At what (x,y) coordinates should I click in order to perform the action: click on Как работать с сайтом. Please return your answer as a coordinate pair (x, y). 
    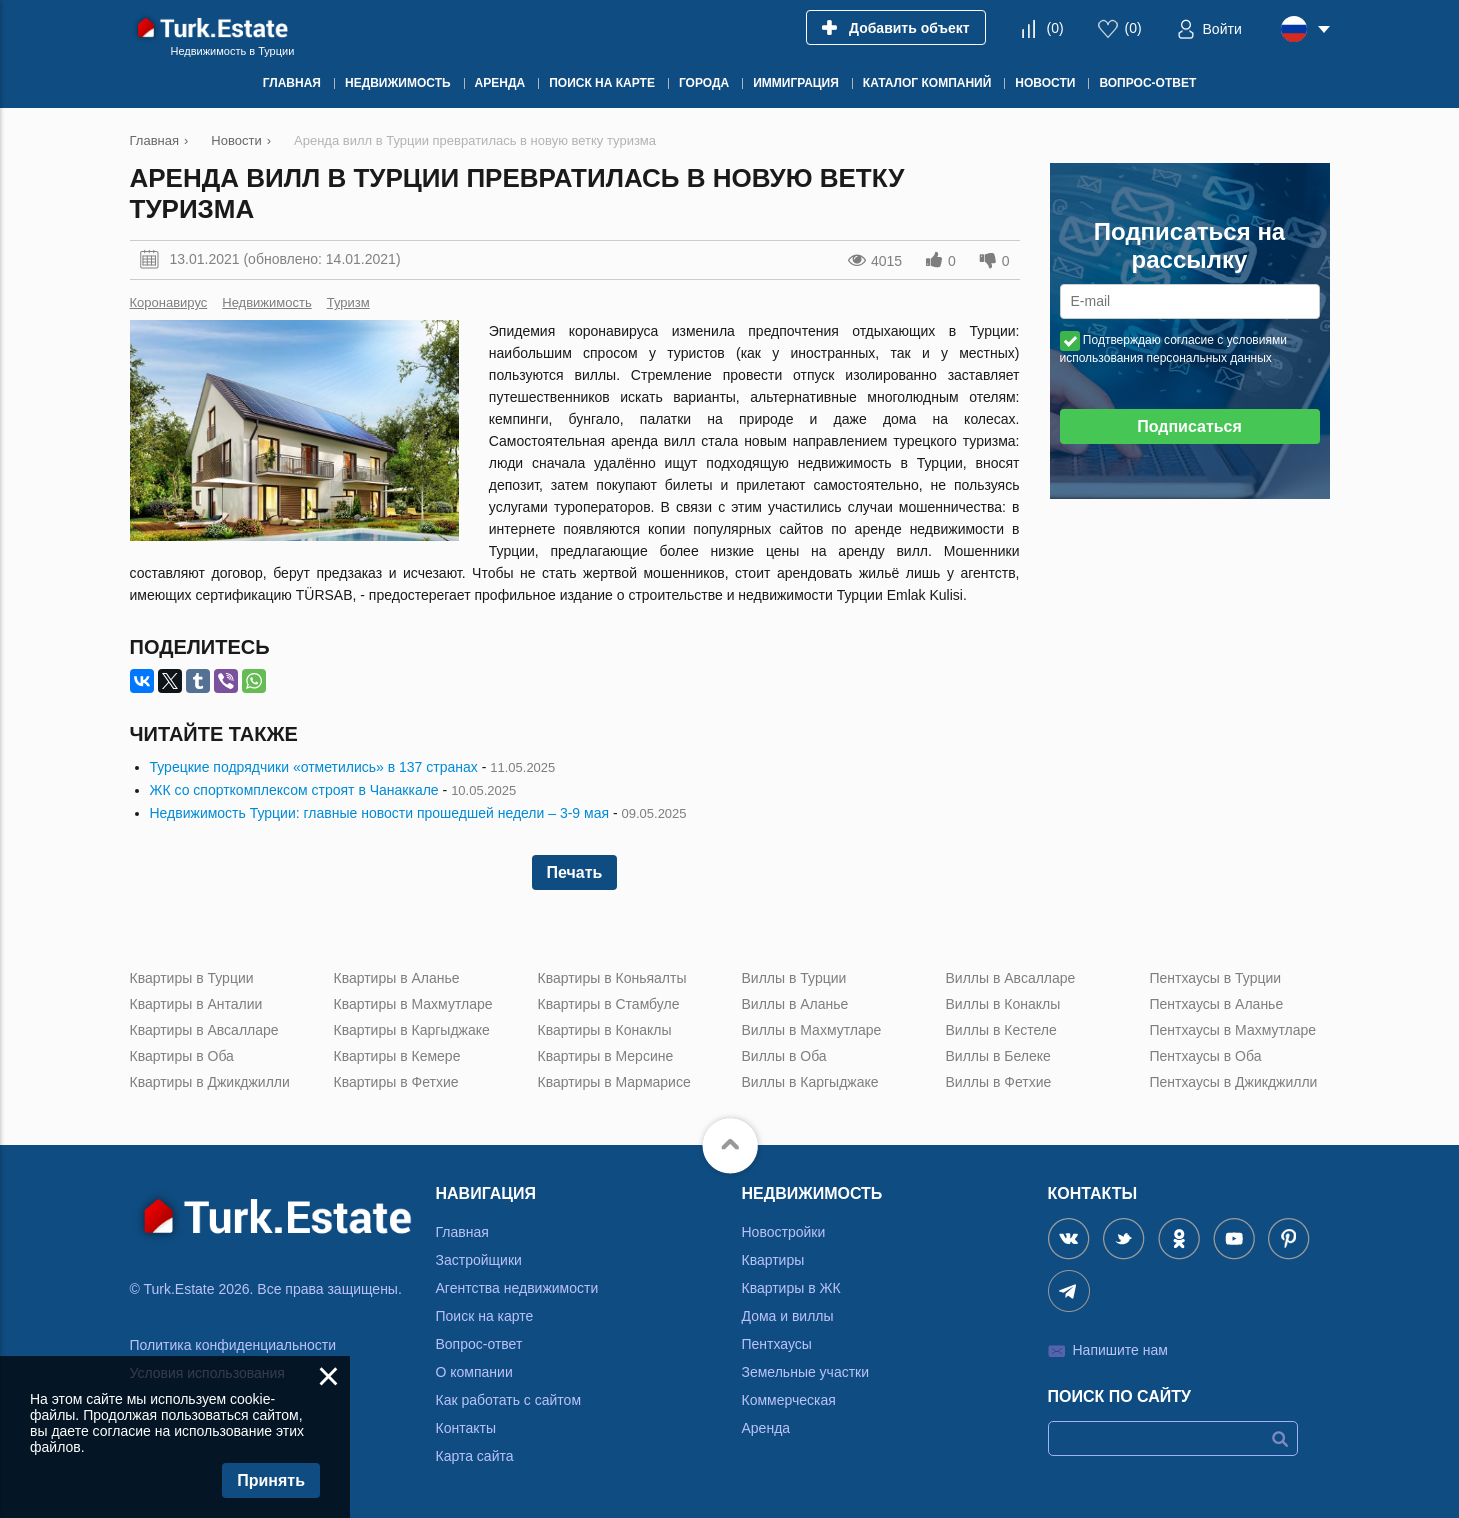
    Looking at the image, I should click on (509, 1400).